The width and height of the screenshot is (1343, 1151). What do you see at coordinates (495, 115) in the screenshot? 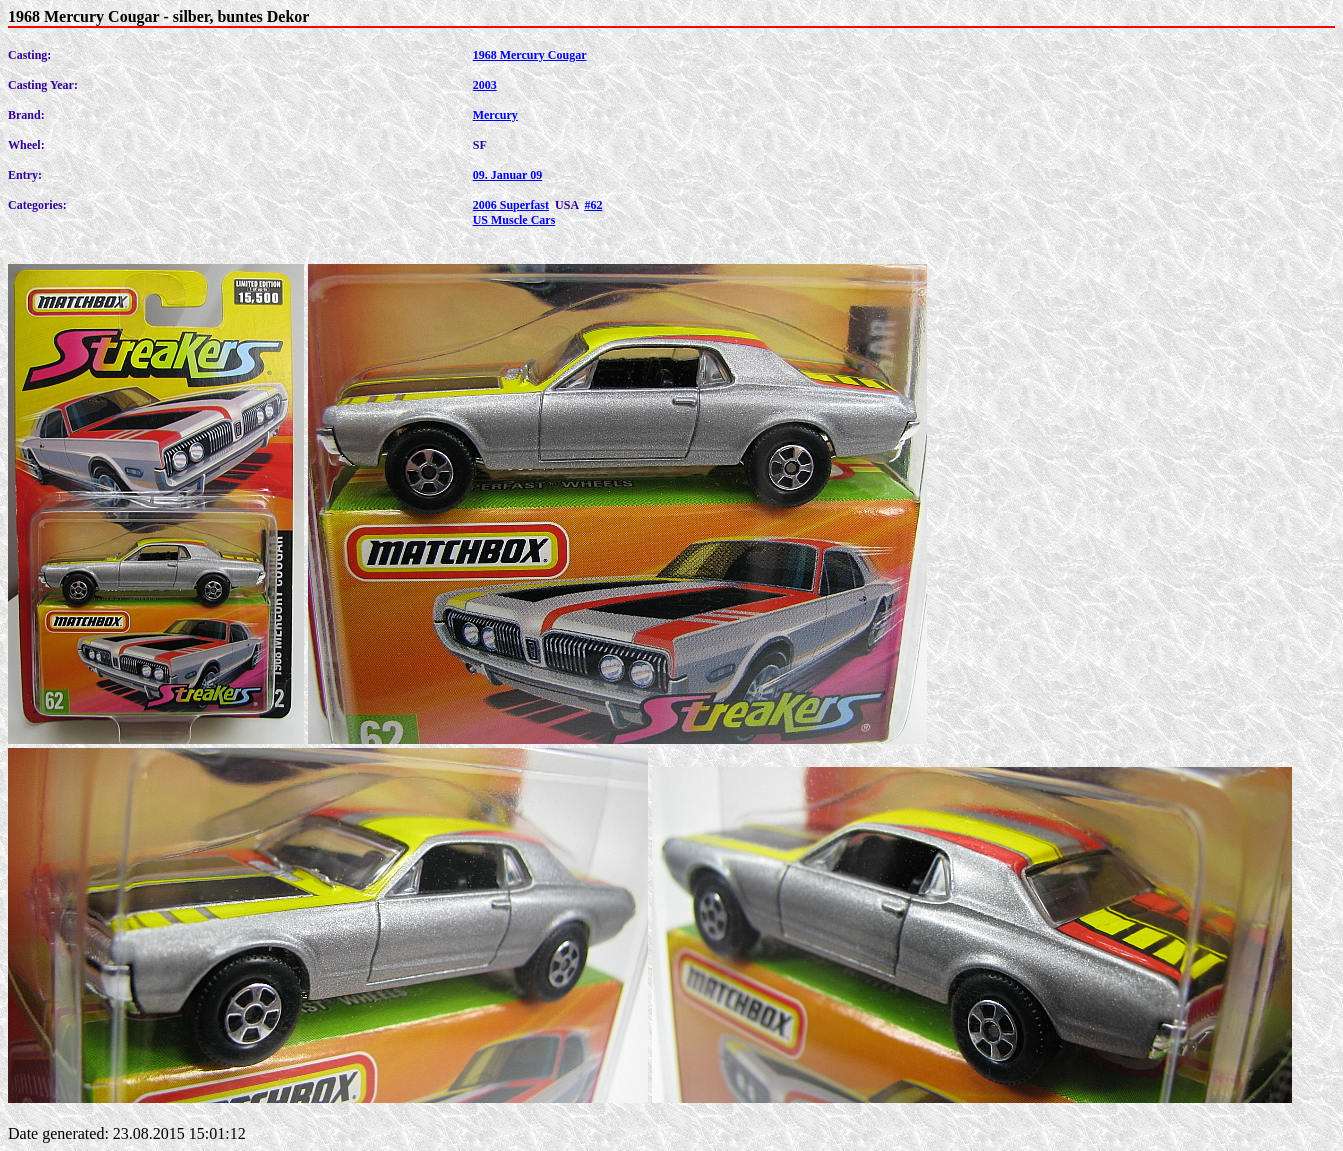
I see `Mercury` at bounding box center [495, 115].